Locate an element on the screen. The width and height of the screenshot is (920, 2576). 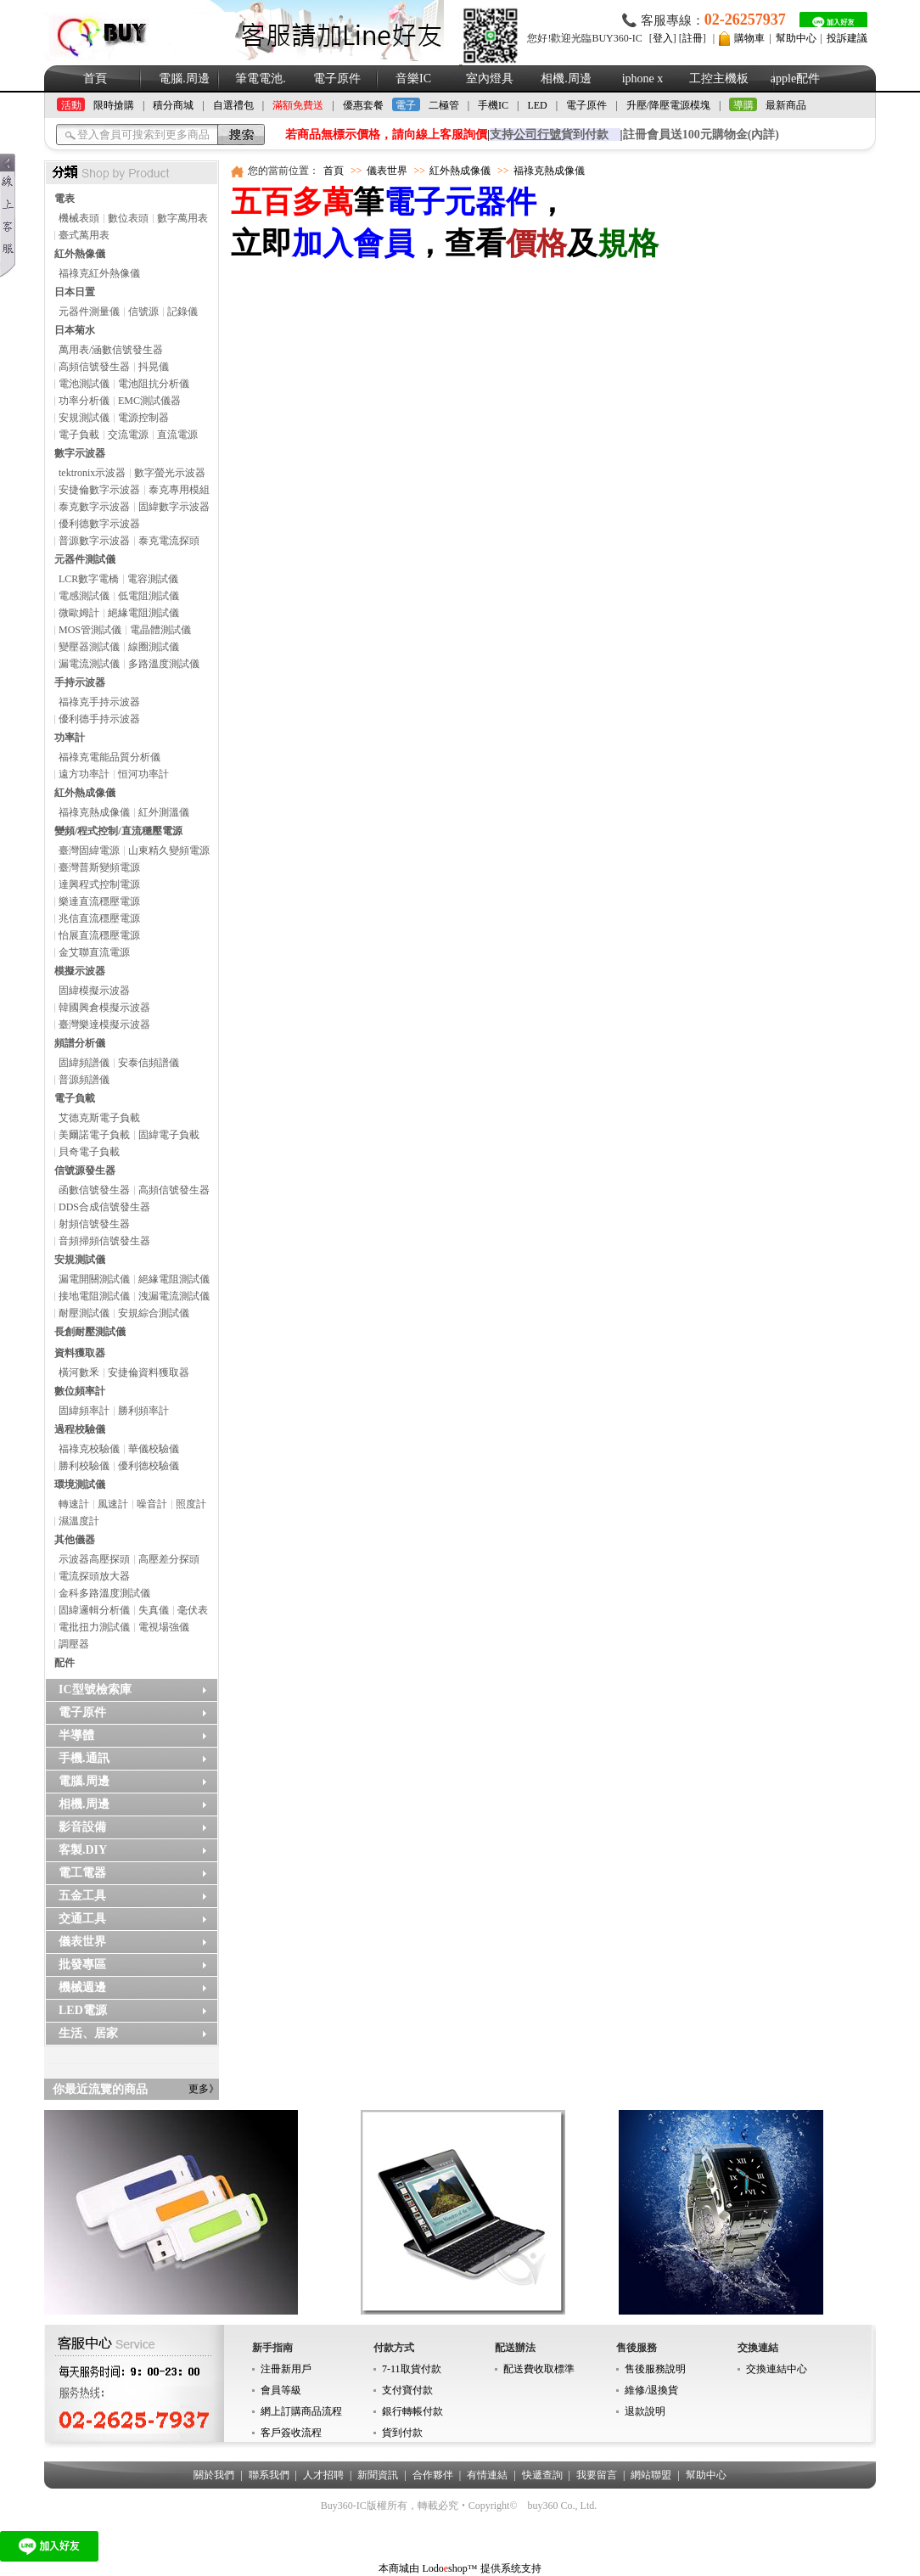
新聞資訊 is located at coordinates (377, 2475).